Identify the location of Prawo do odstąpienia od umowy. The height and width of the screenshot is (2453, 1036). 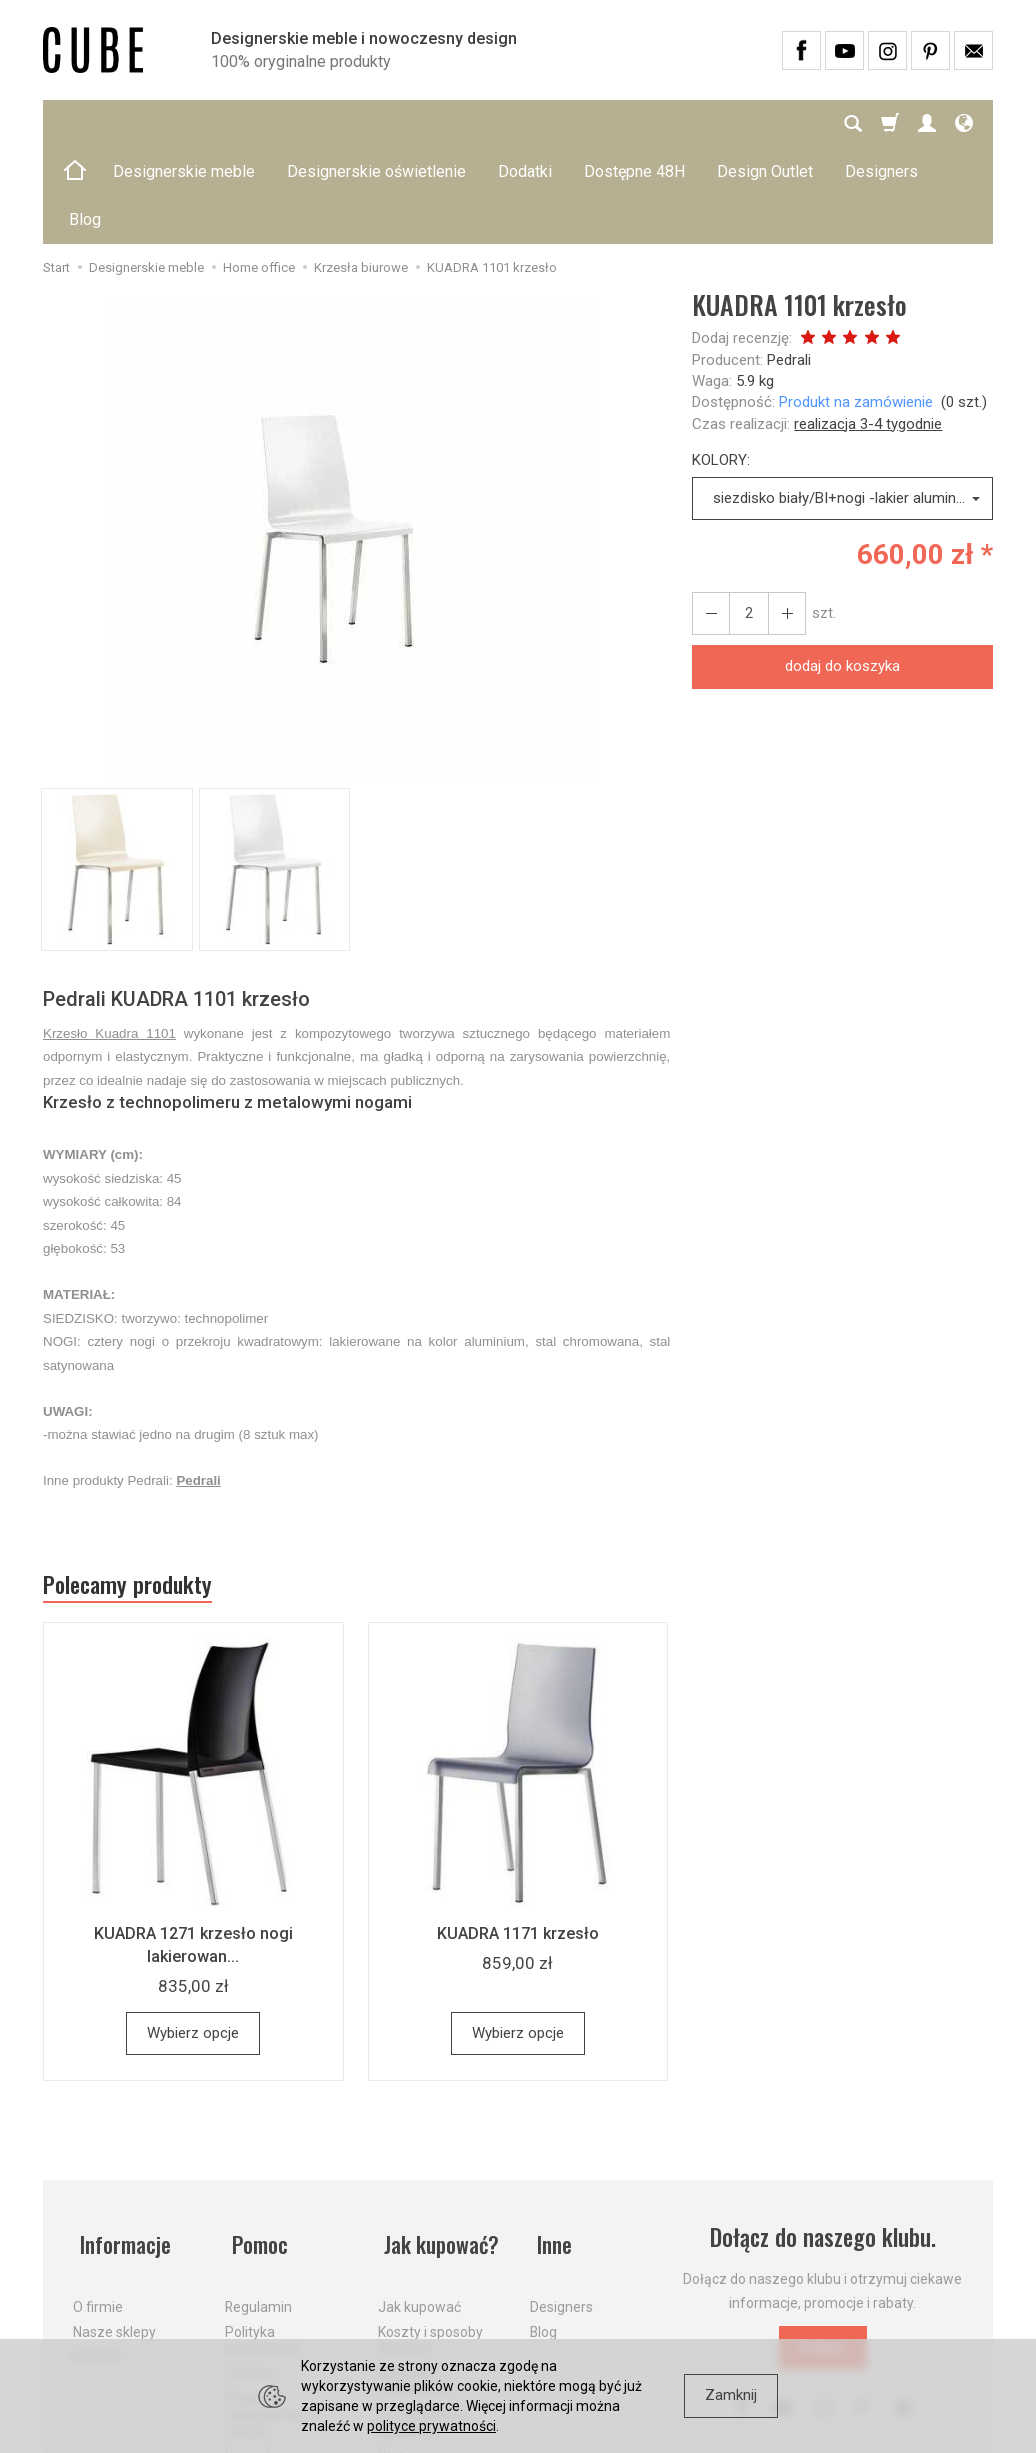
(271, 2309).